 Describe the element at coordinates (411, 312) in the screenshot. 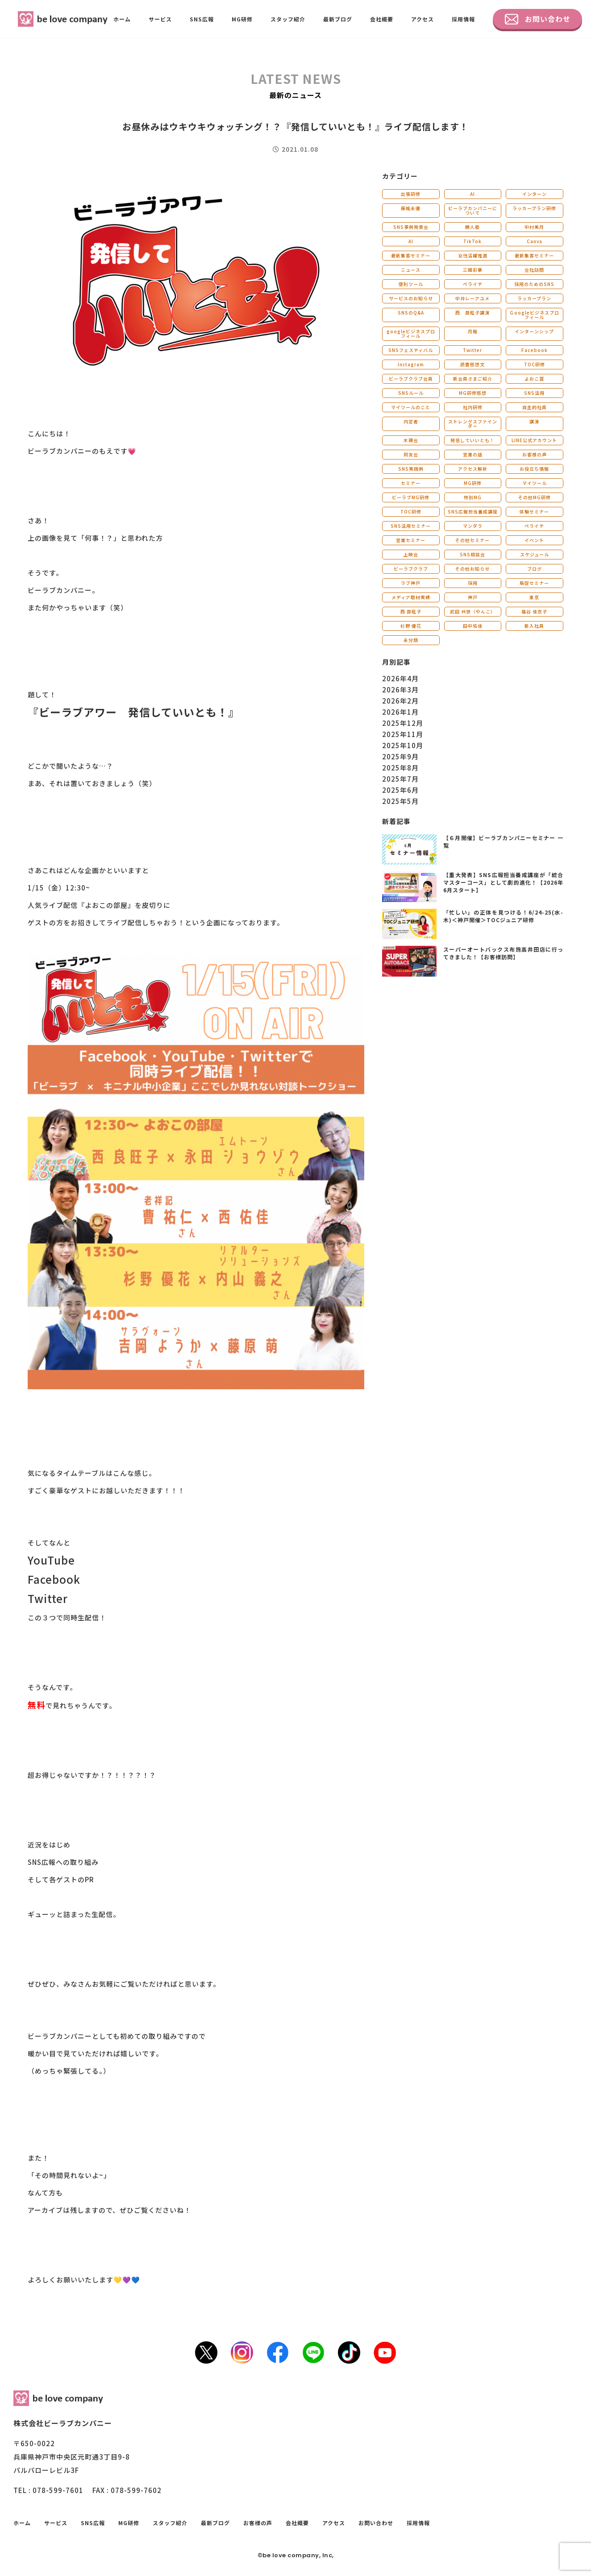

I see `SNSのQ&A` at that location.